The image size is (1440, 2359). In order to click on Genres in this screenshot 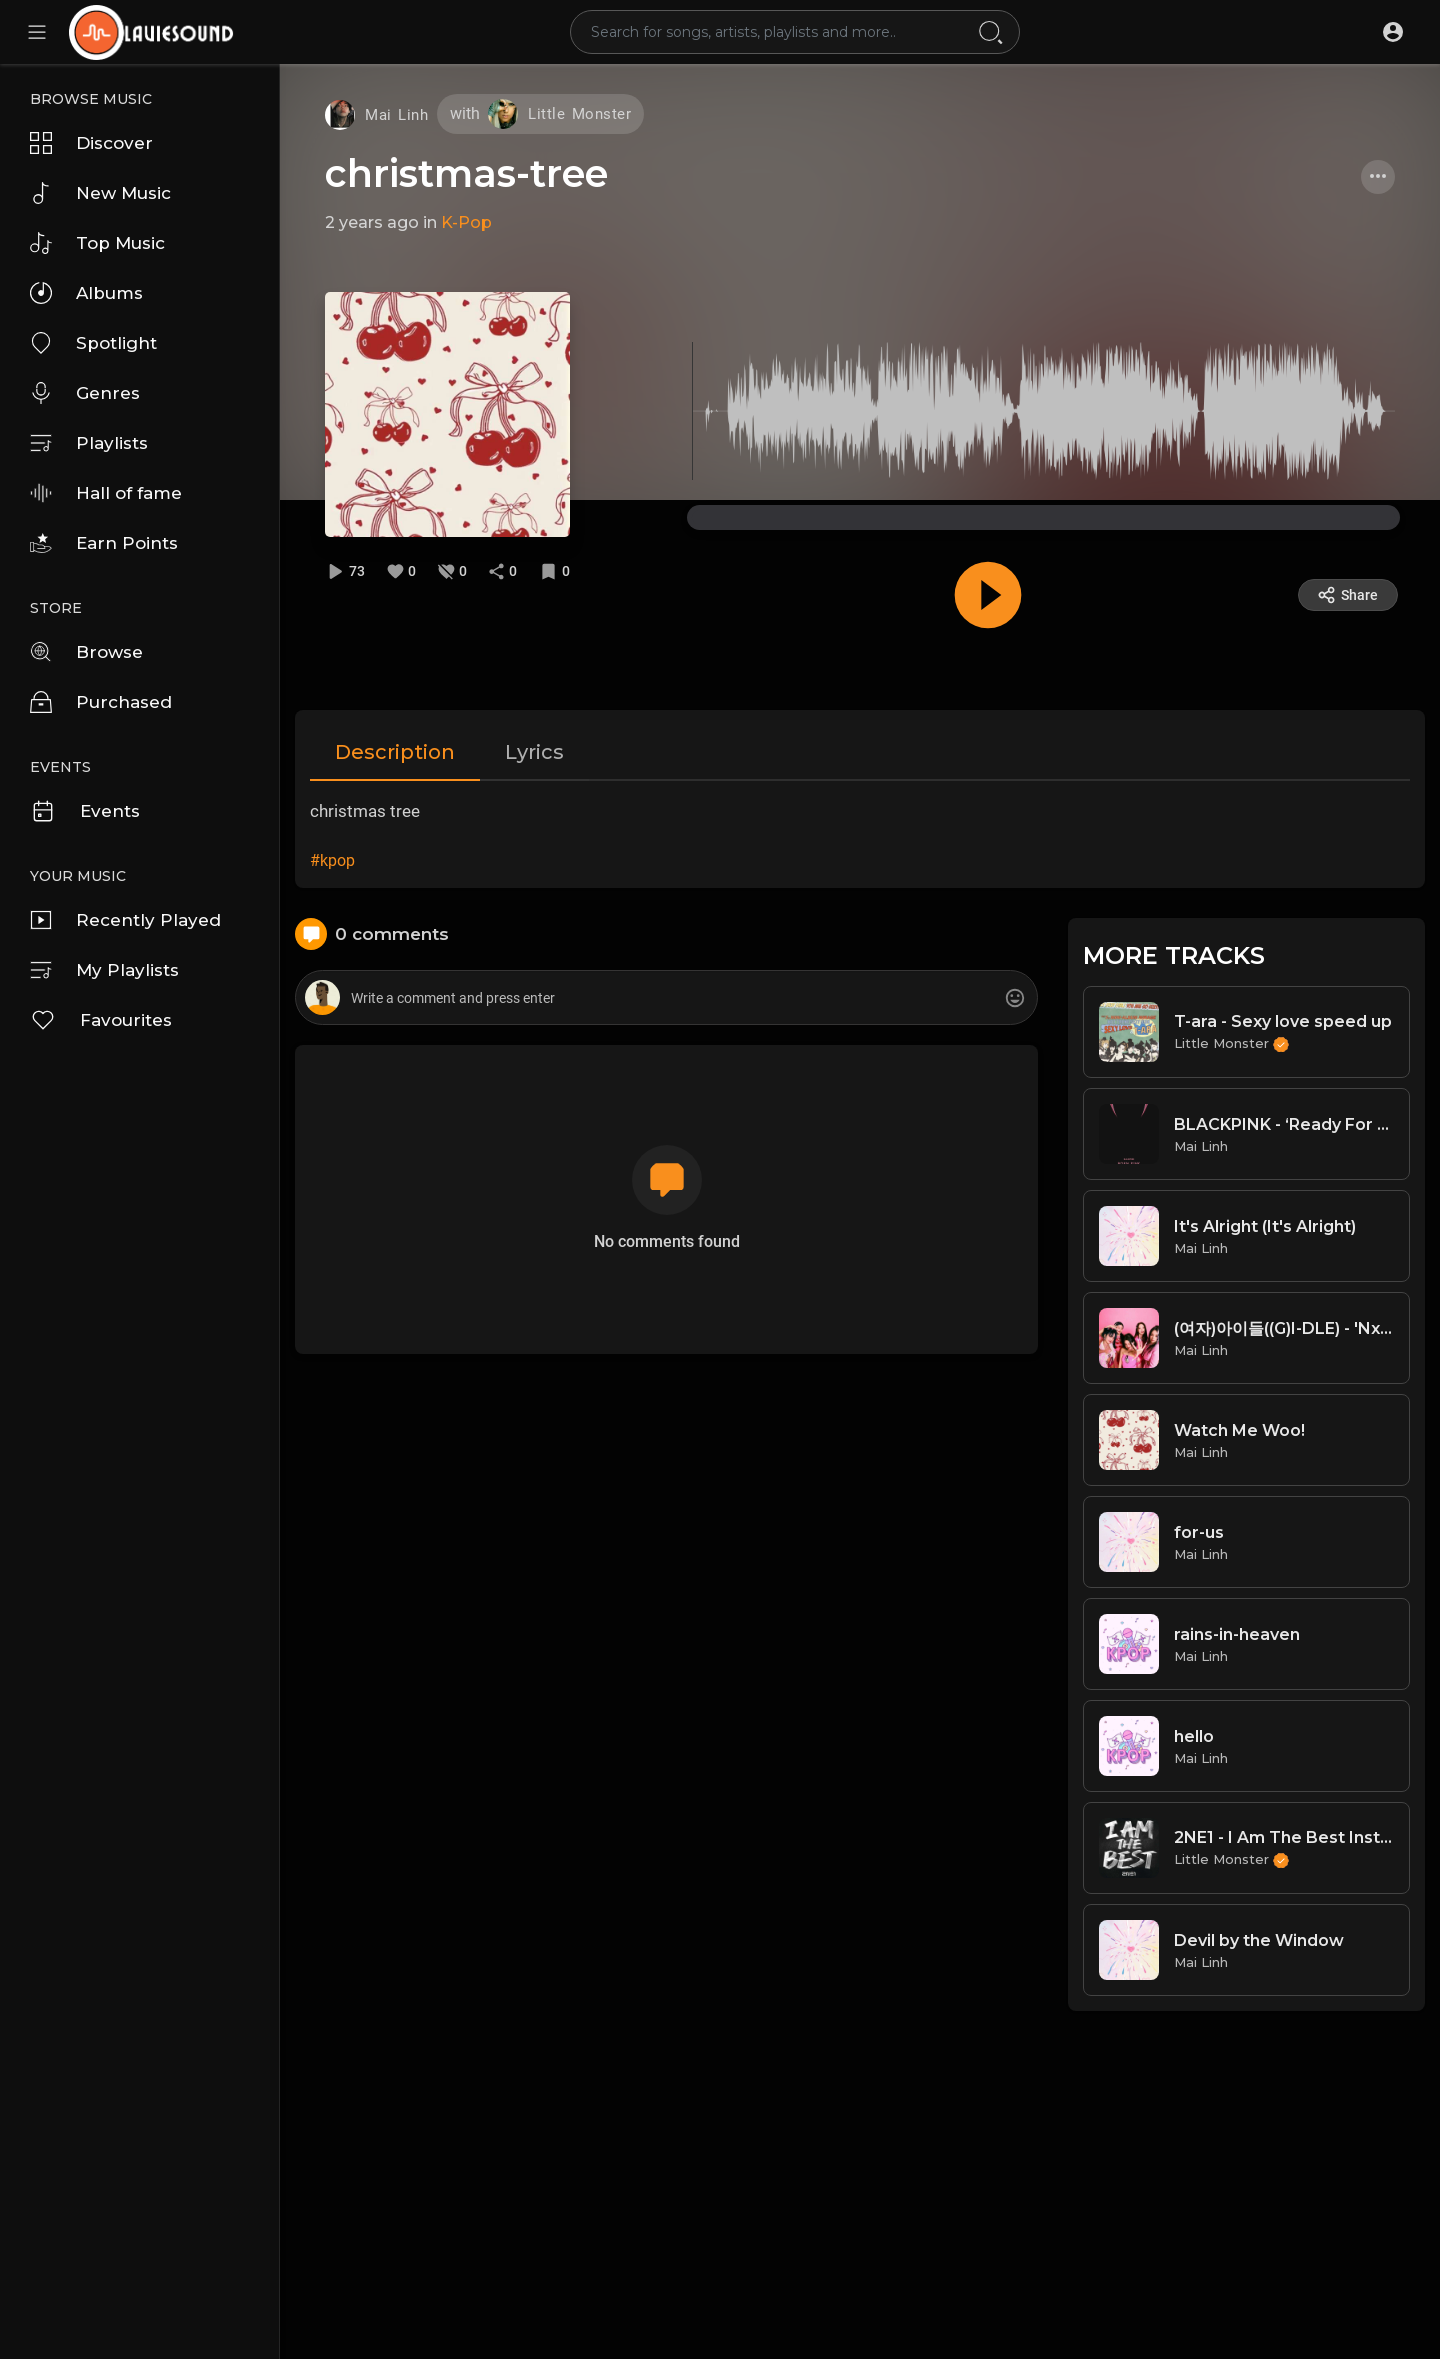, I will do `click(85, 393)`.